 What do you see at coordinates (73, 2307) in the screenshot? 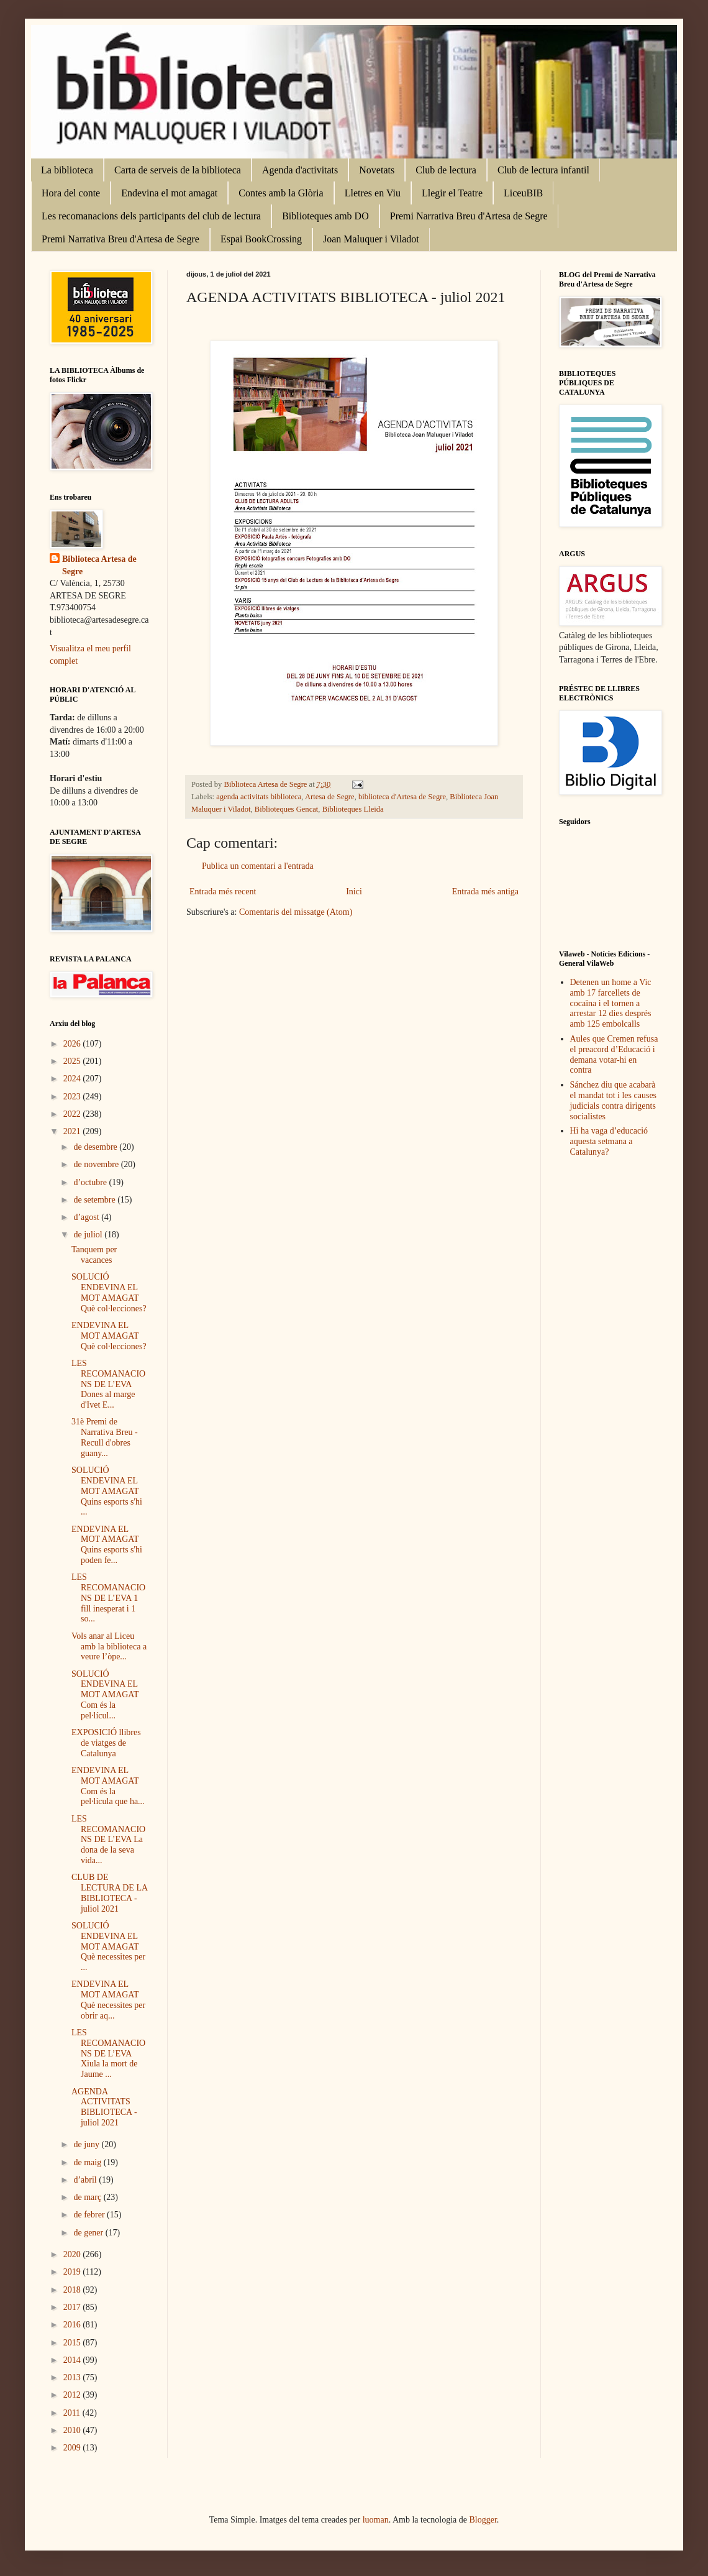
I see `2017` at bounding box center [73, 2307].